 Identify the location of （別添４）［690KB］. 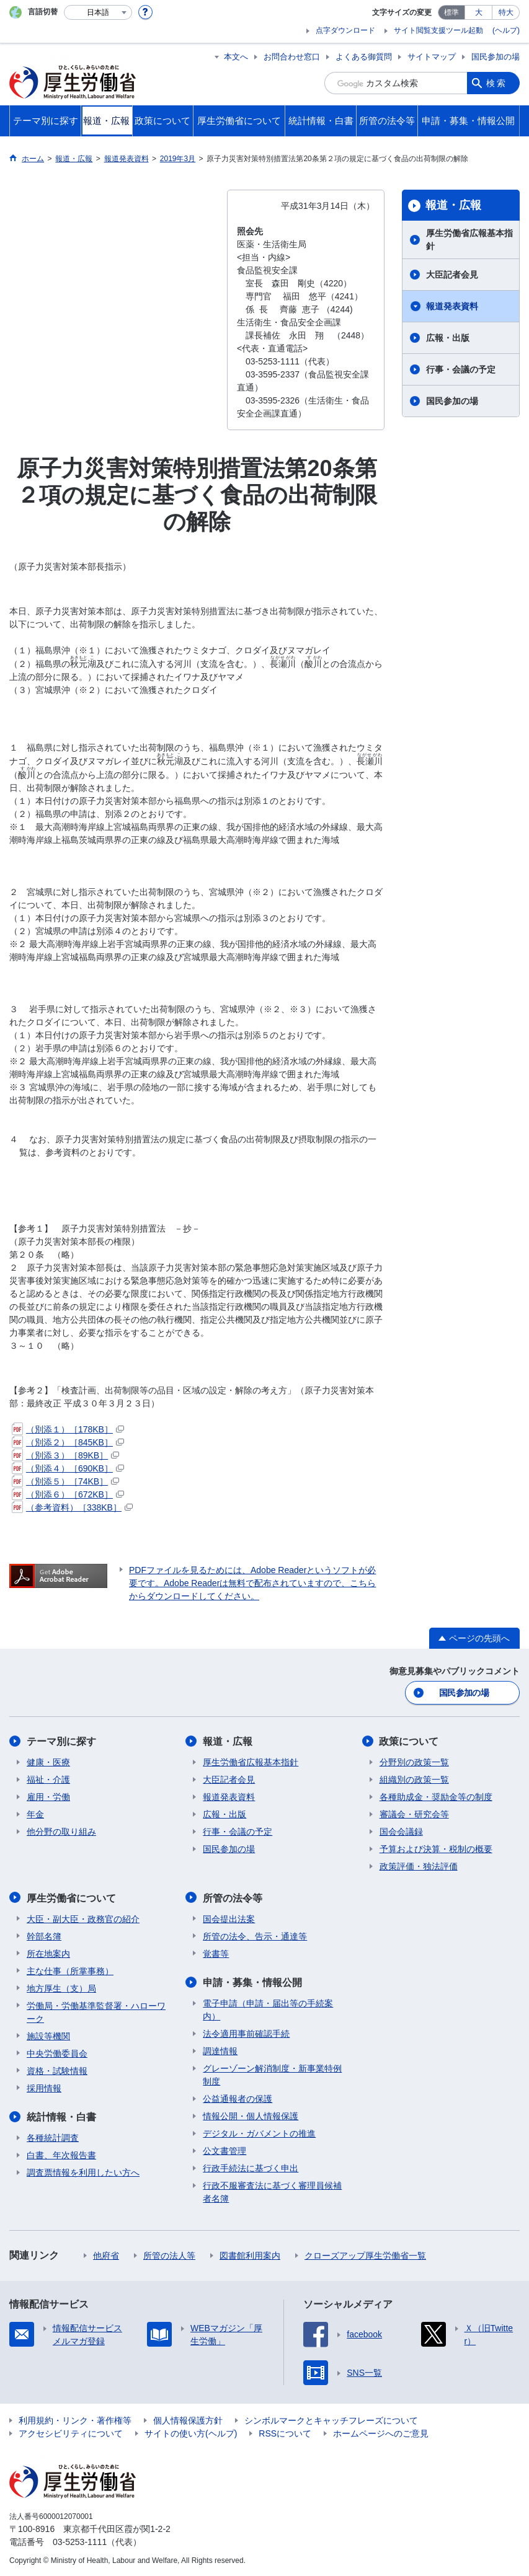
(68, 1468).